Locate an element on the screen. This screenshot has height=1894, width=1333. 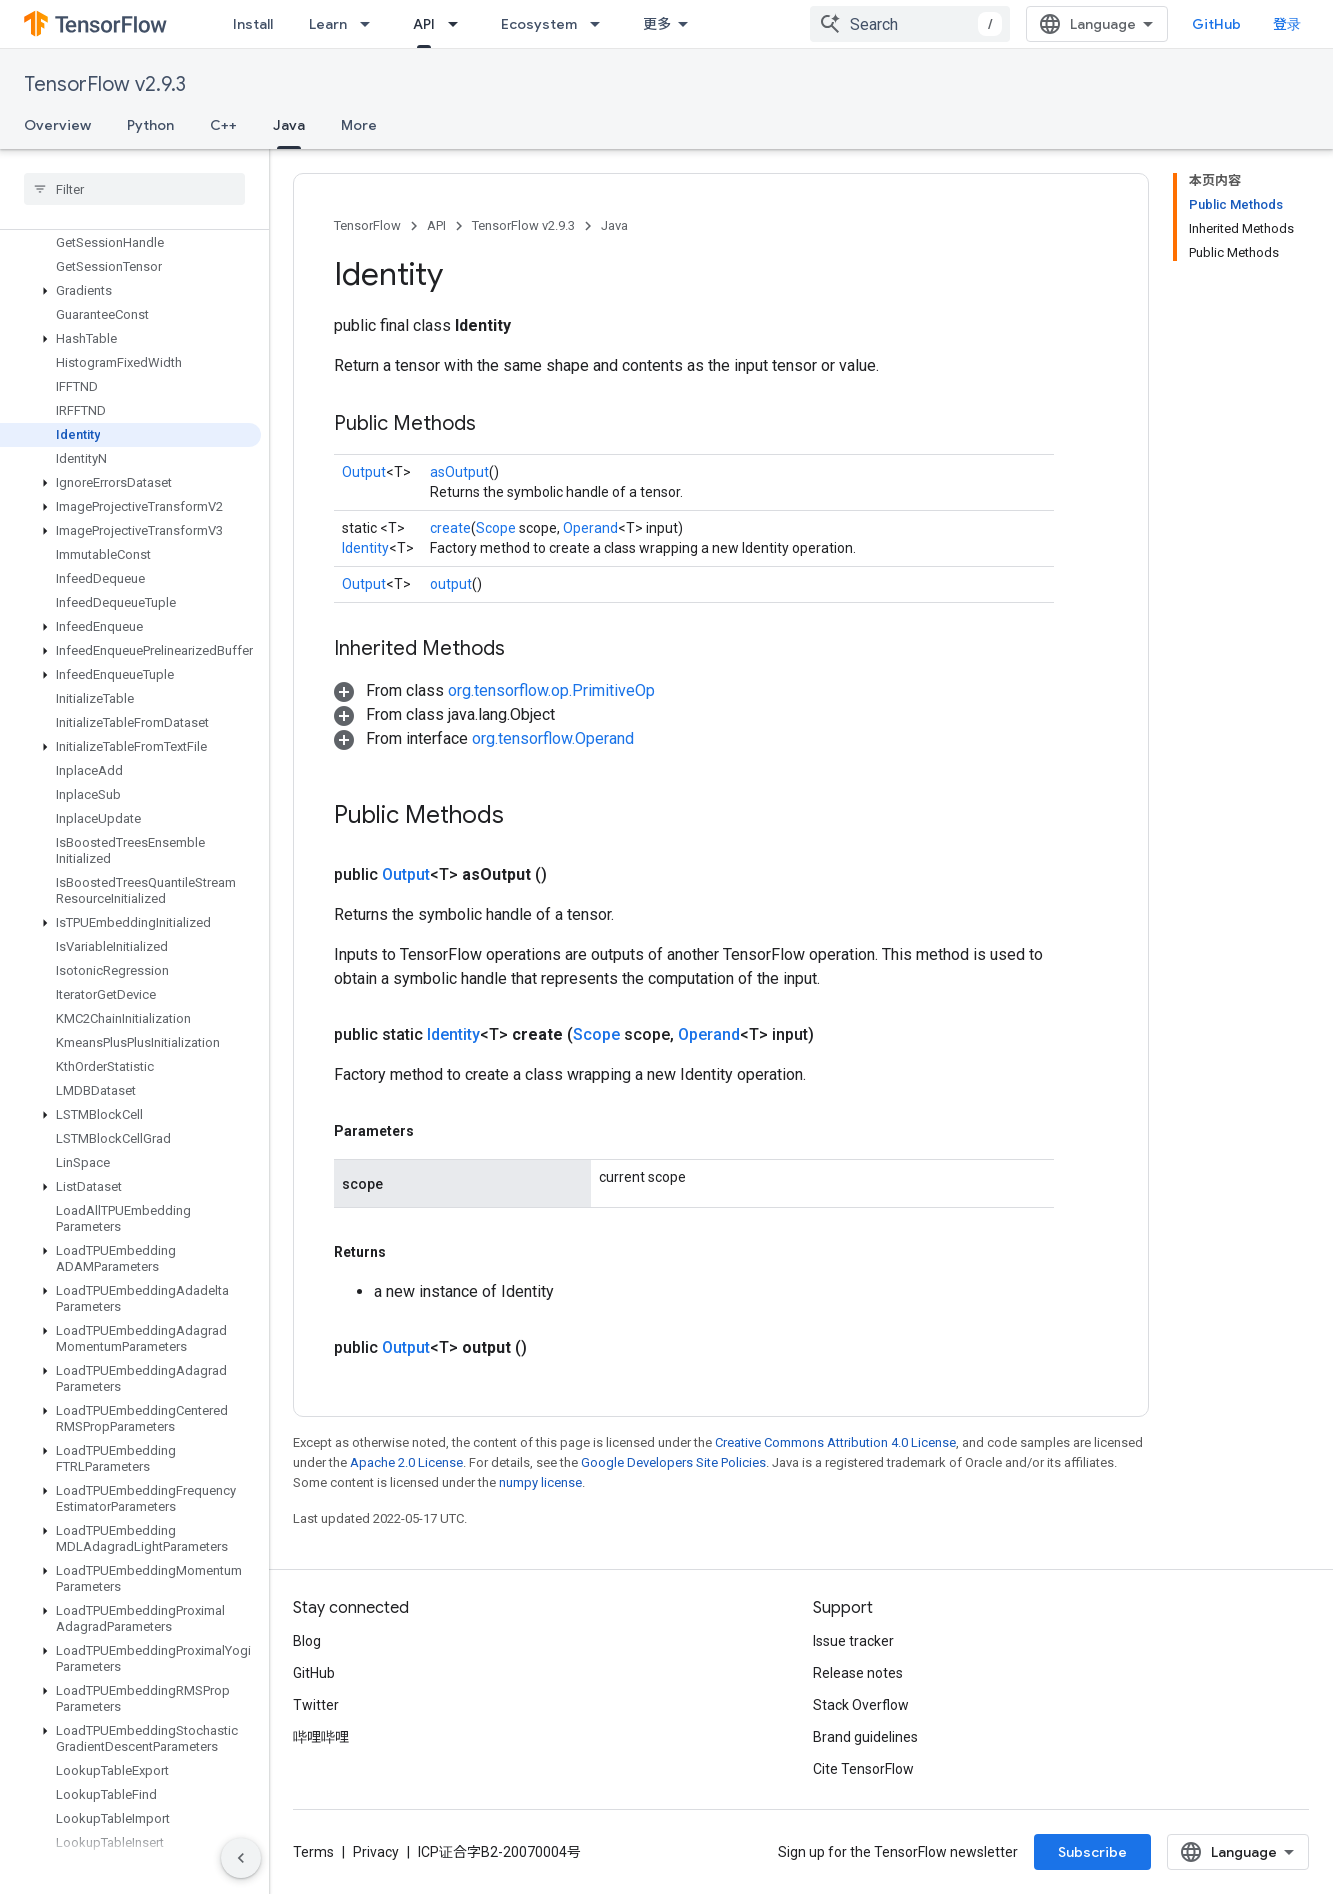
Java [Java, selected] is located at coordinates (289, 125).